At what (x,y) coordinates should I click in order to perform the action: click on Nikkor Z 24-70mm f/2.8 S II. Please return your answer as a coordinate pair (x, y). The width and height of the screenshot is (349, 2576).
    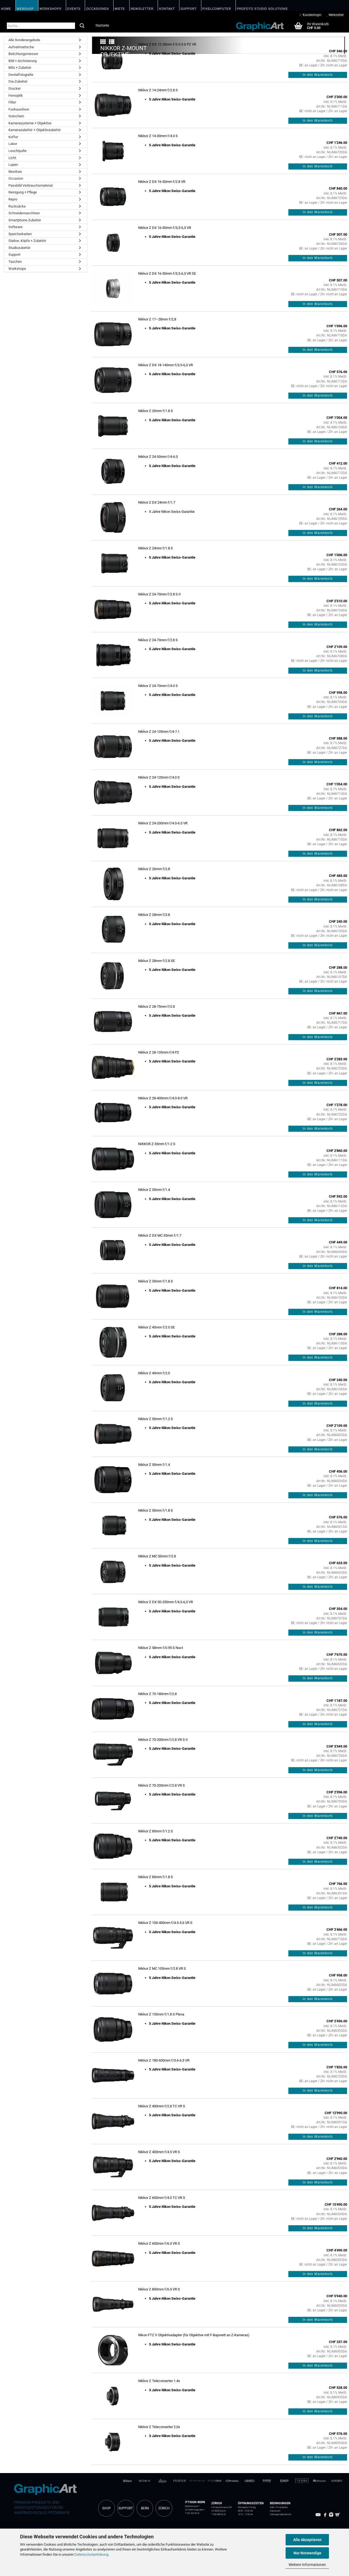
    Looking at the image, I should click on (159, 594).